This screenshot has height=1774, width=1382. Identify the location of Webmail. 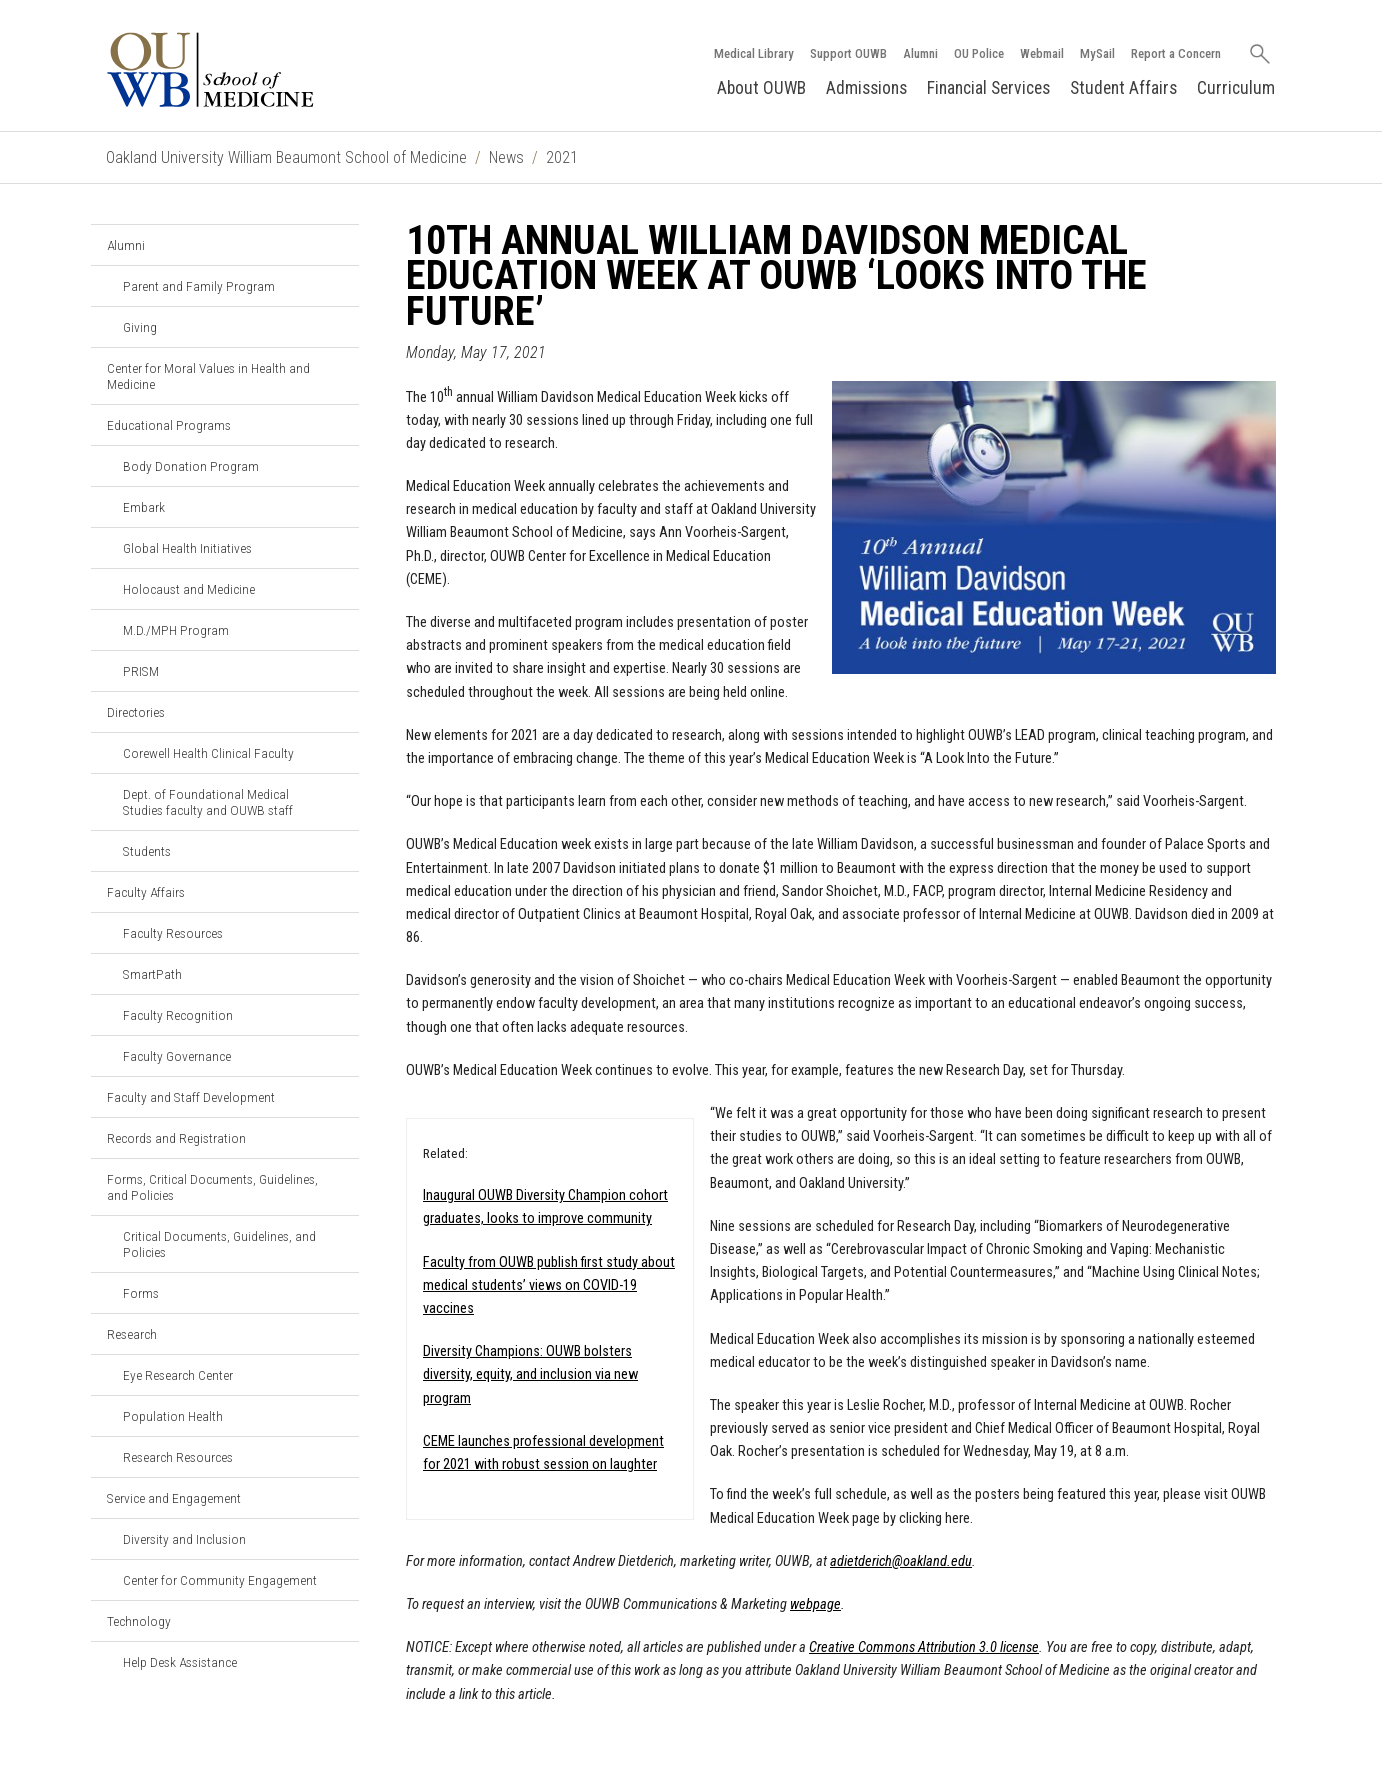
(1042, 53).